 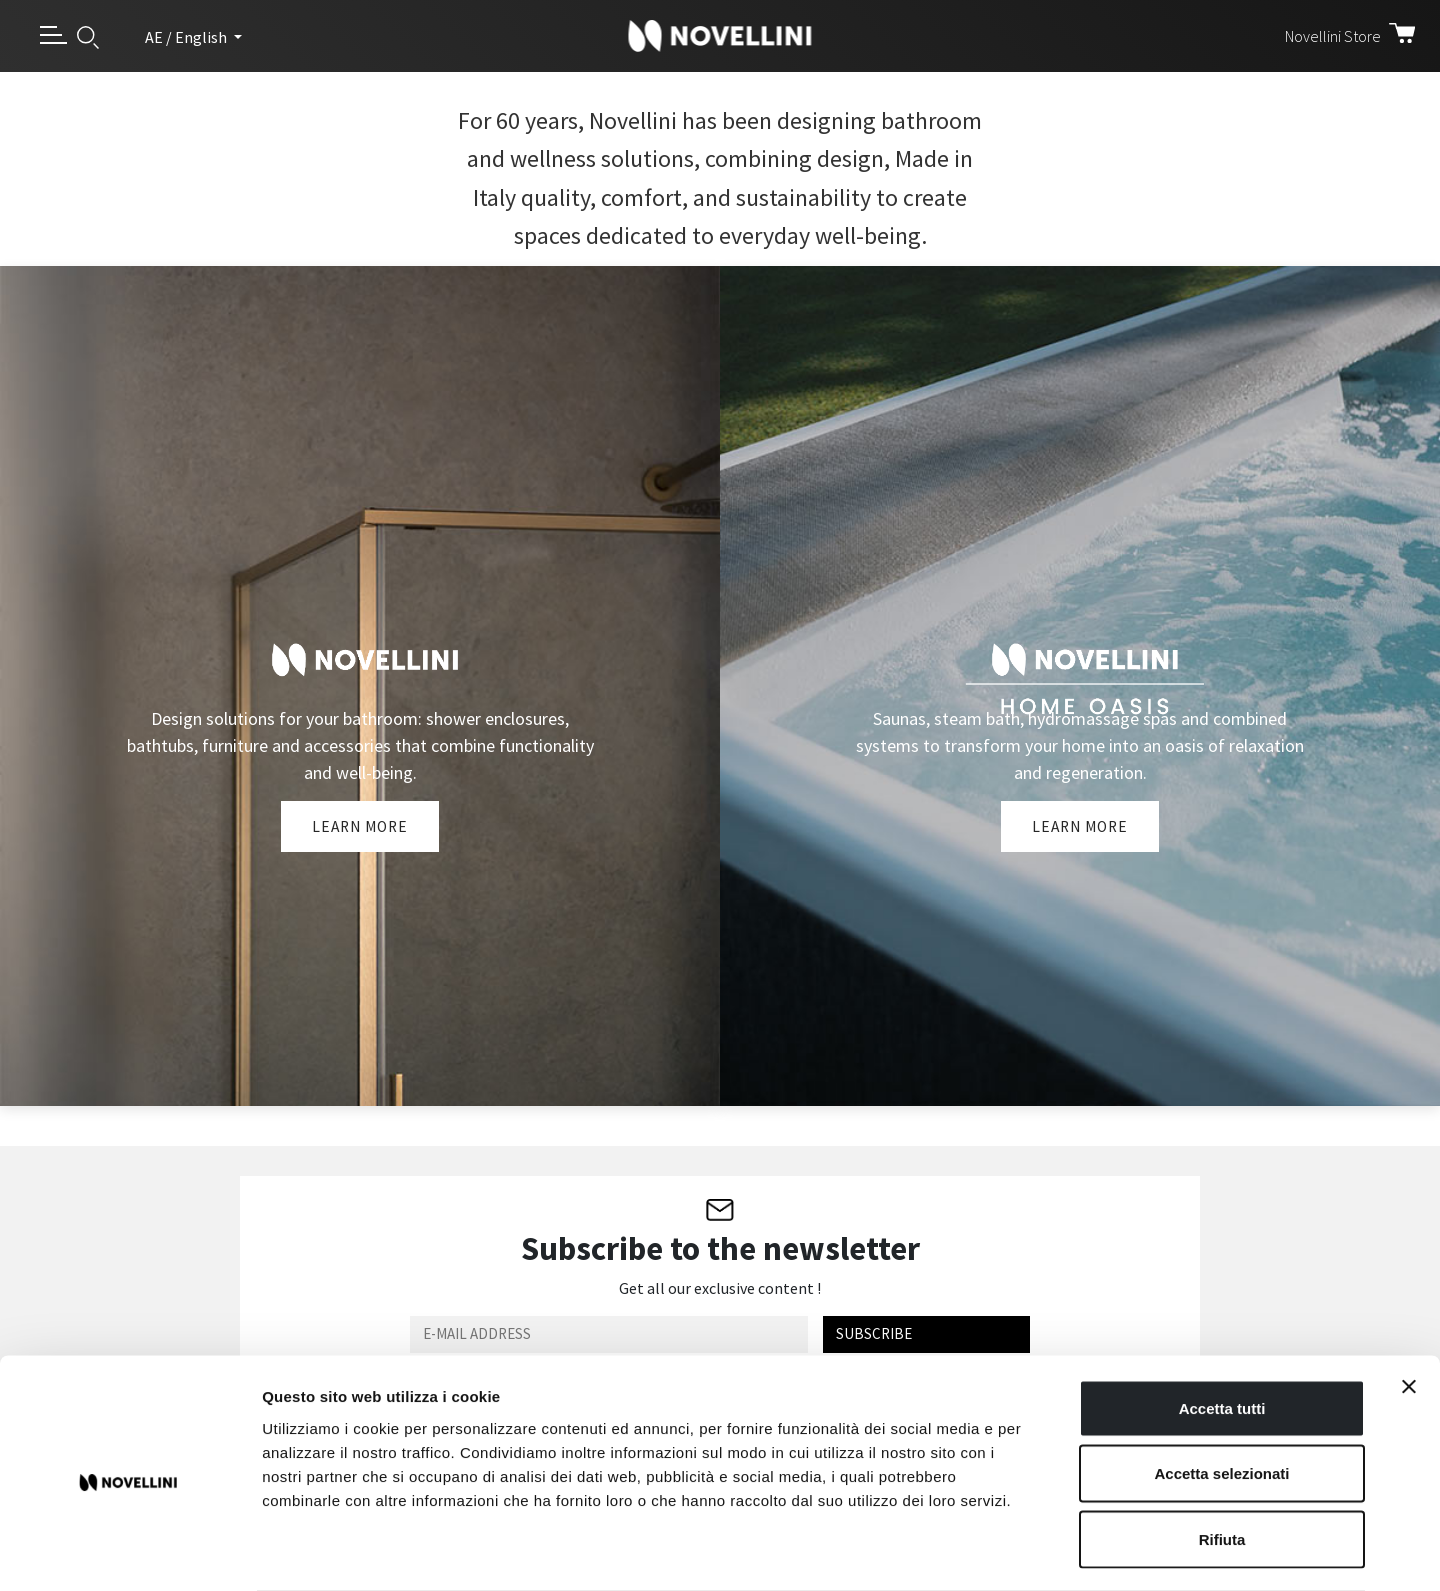 What do you see at coordinates (1052, 1551) in the screenshot?
I see `Mostra dettagli` at bounding box center [1052, 1551].